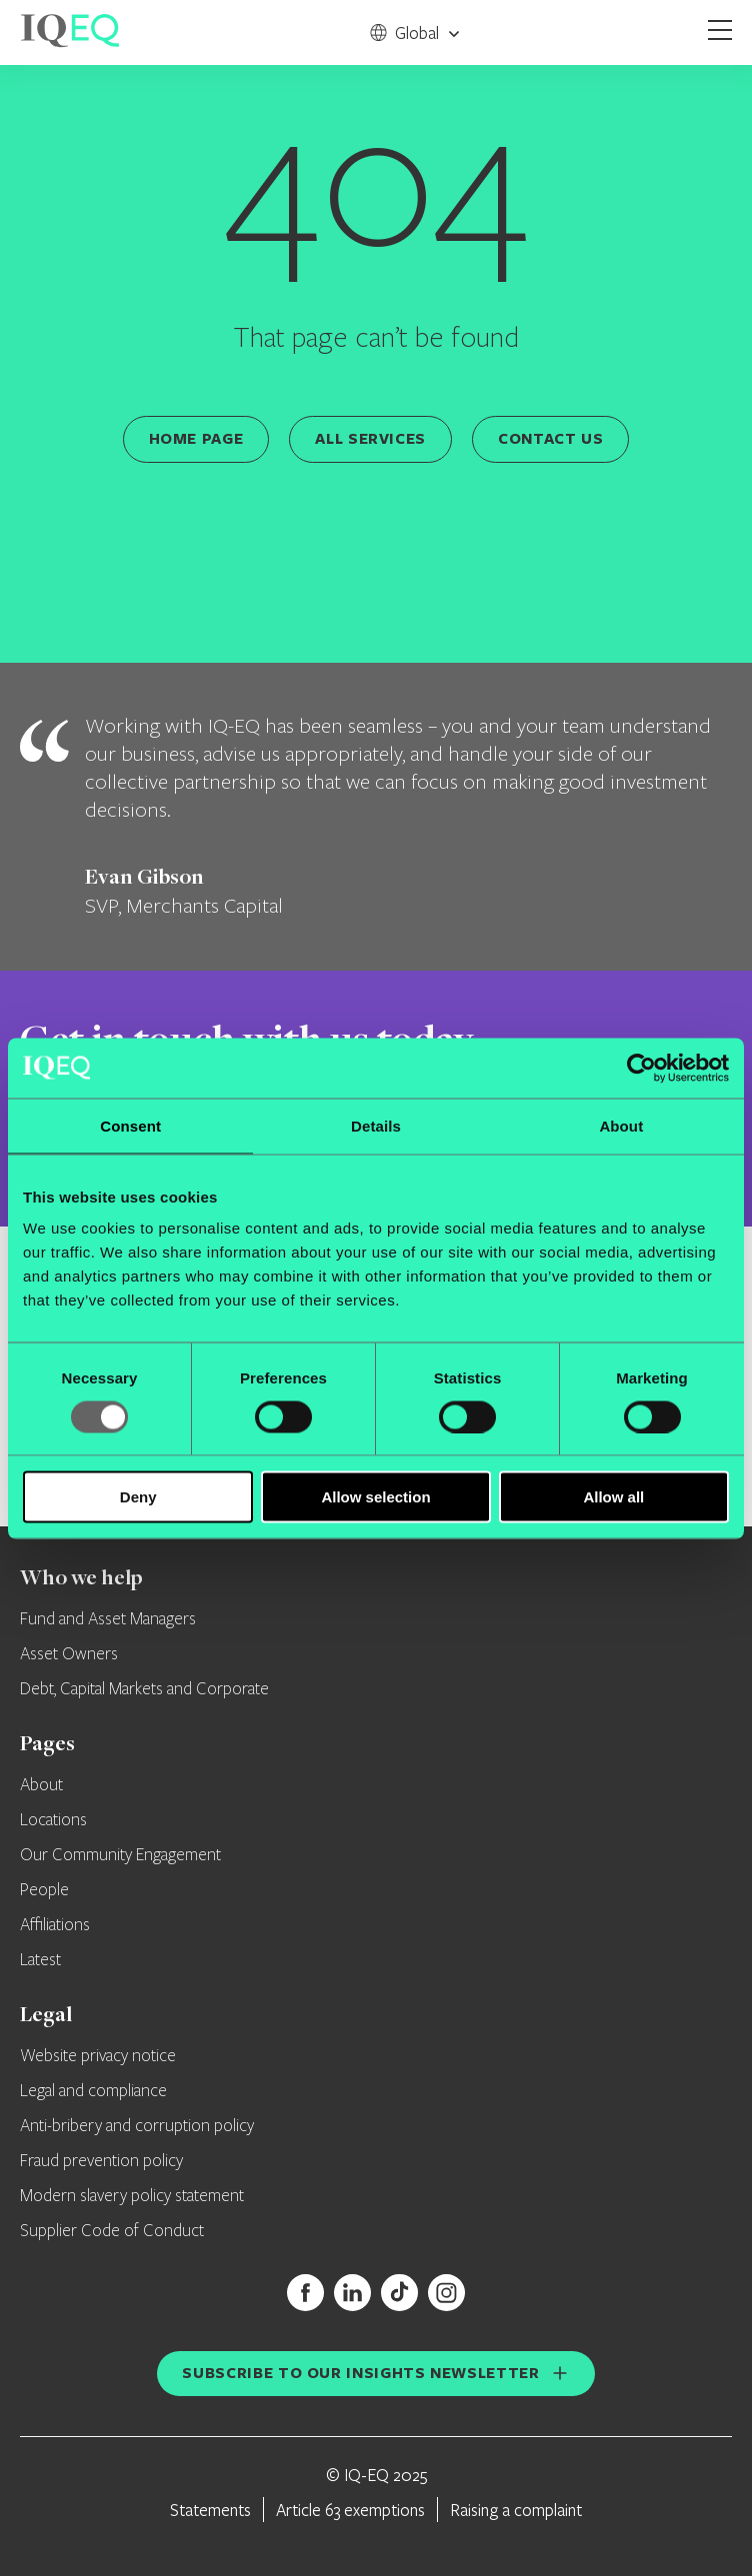  Describe the element at coordinates (210, 2509) in the screenshot. I see `Statements` at that location.